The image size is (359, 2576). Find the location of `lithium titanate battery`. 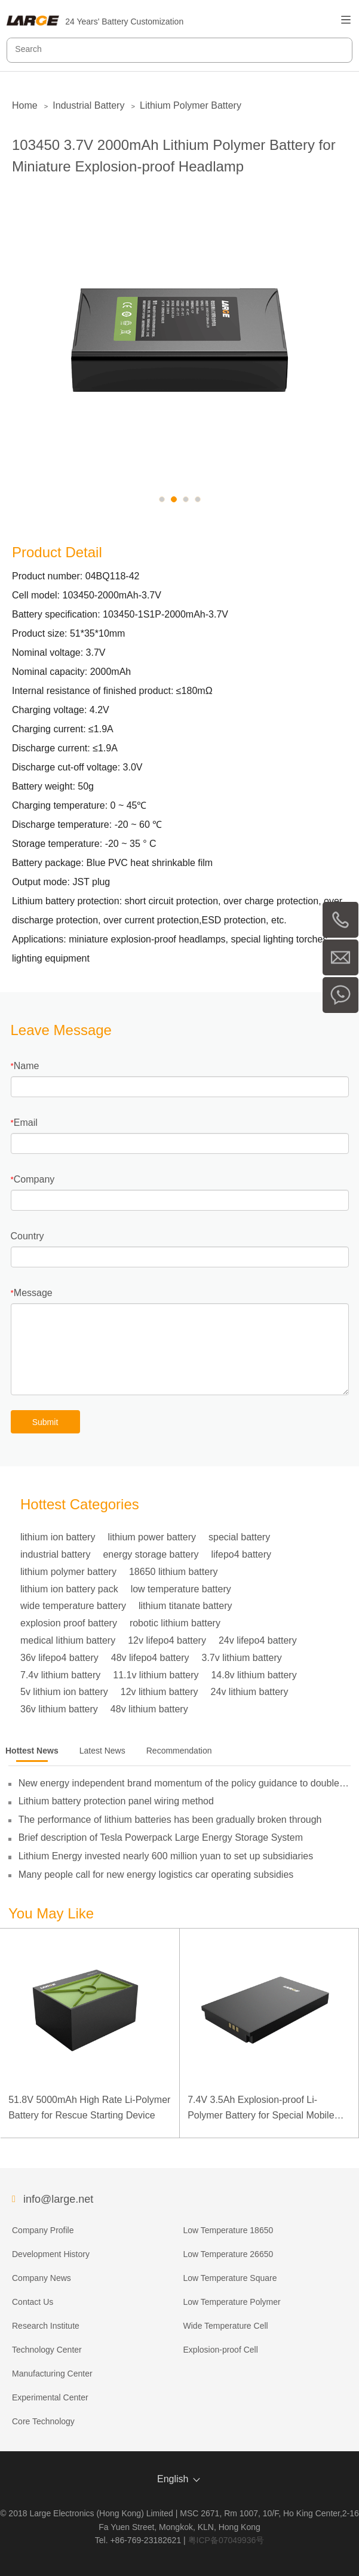

lithium titanate battery is located at coordinates (185, 1606).